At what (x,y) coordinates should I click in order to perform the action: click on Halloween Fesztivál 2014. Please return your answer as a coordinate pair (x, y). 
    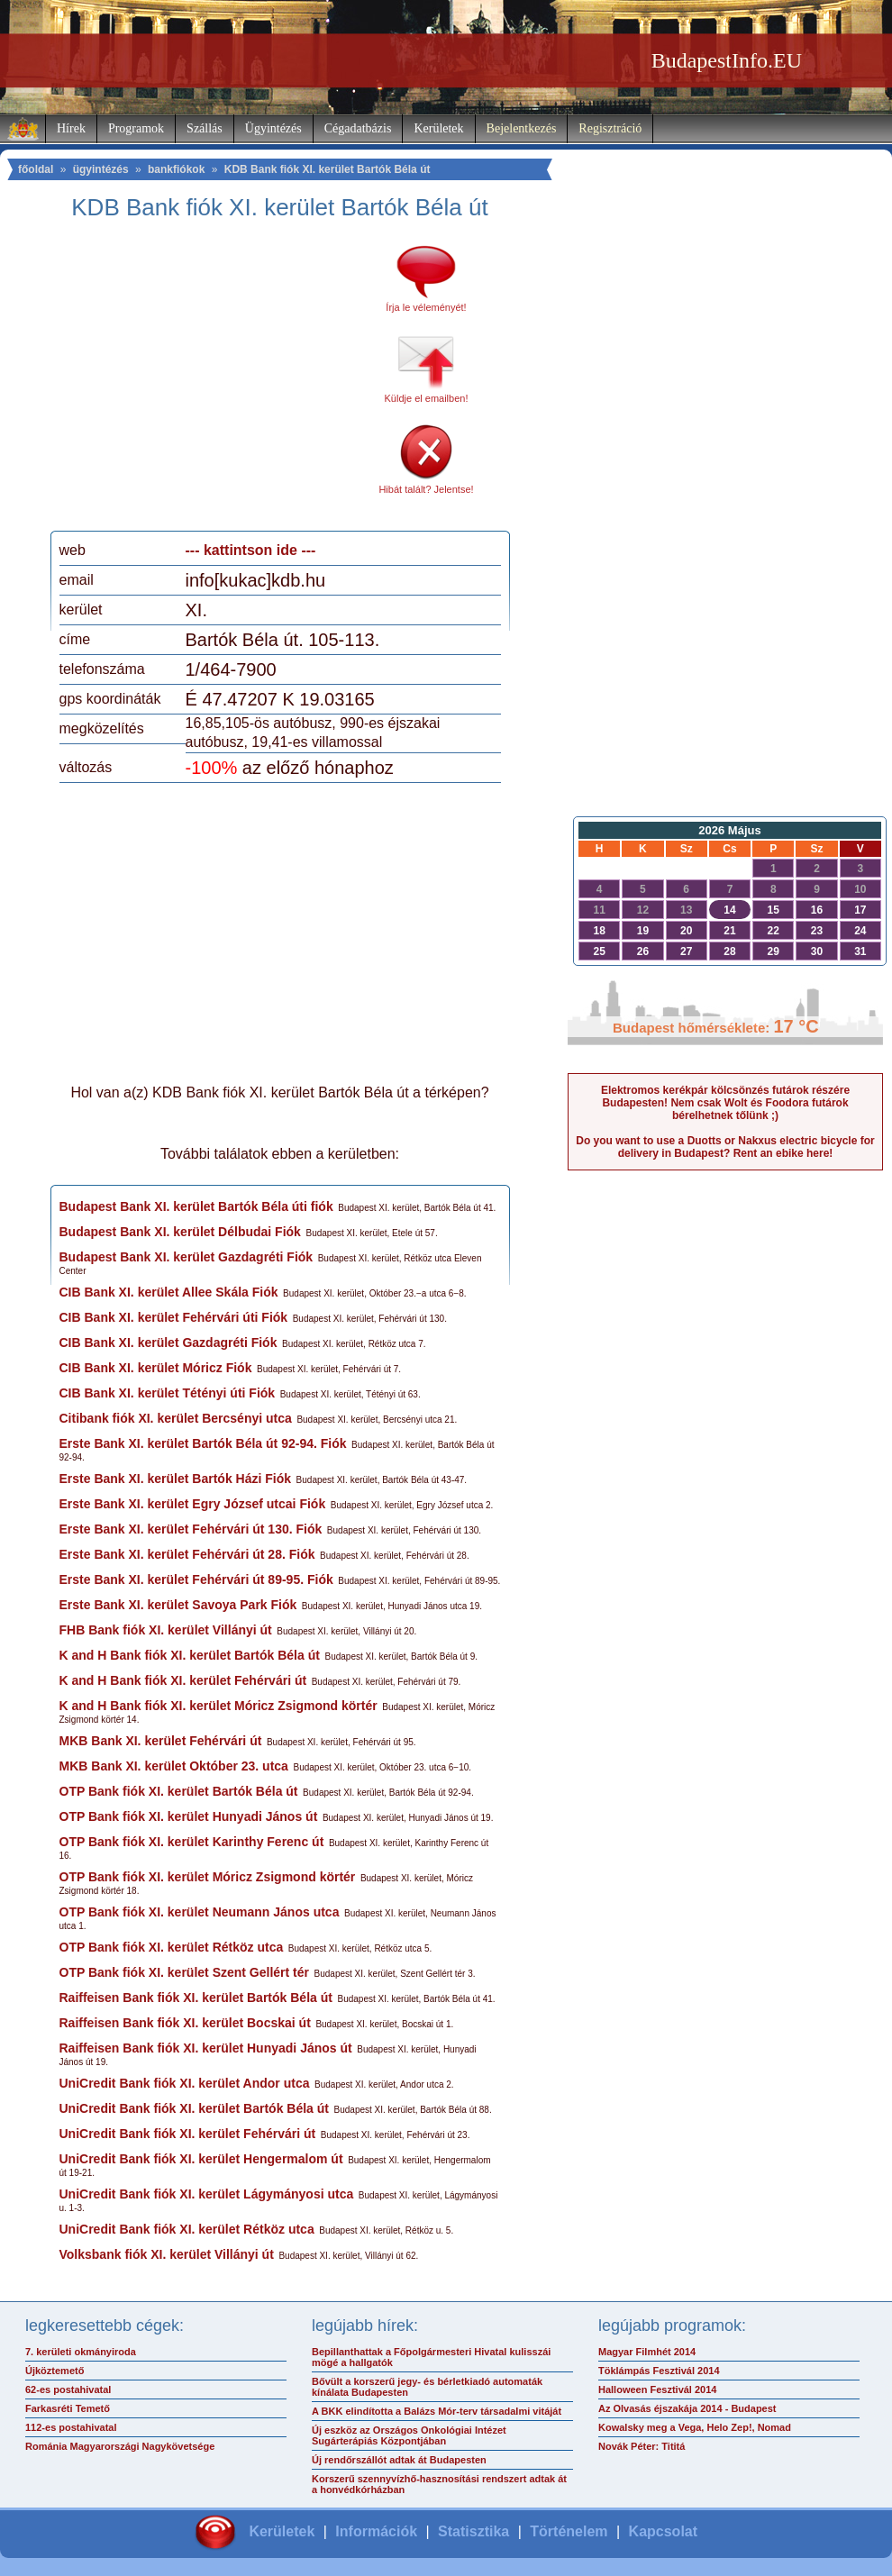
    Looking at the image, I should click on (657, 2389).